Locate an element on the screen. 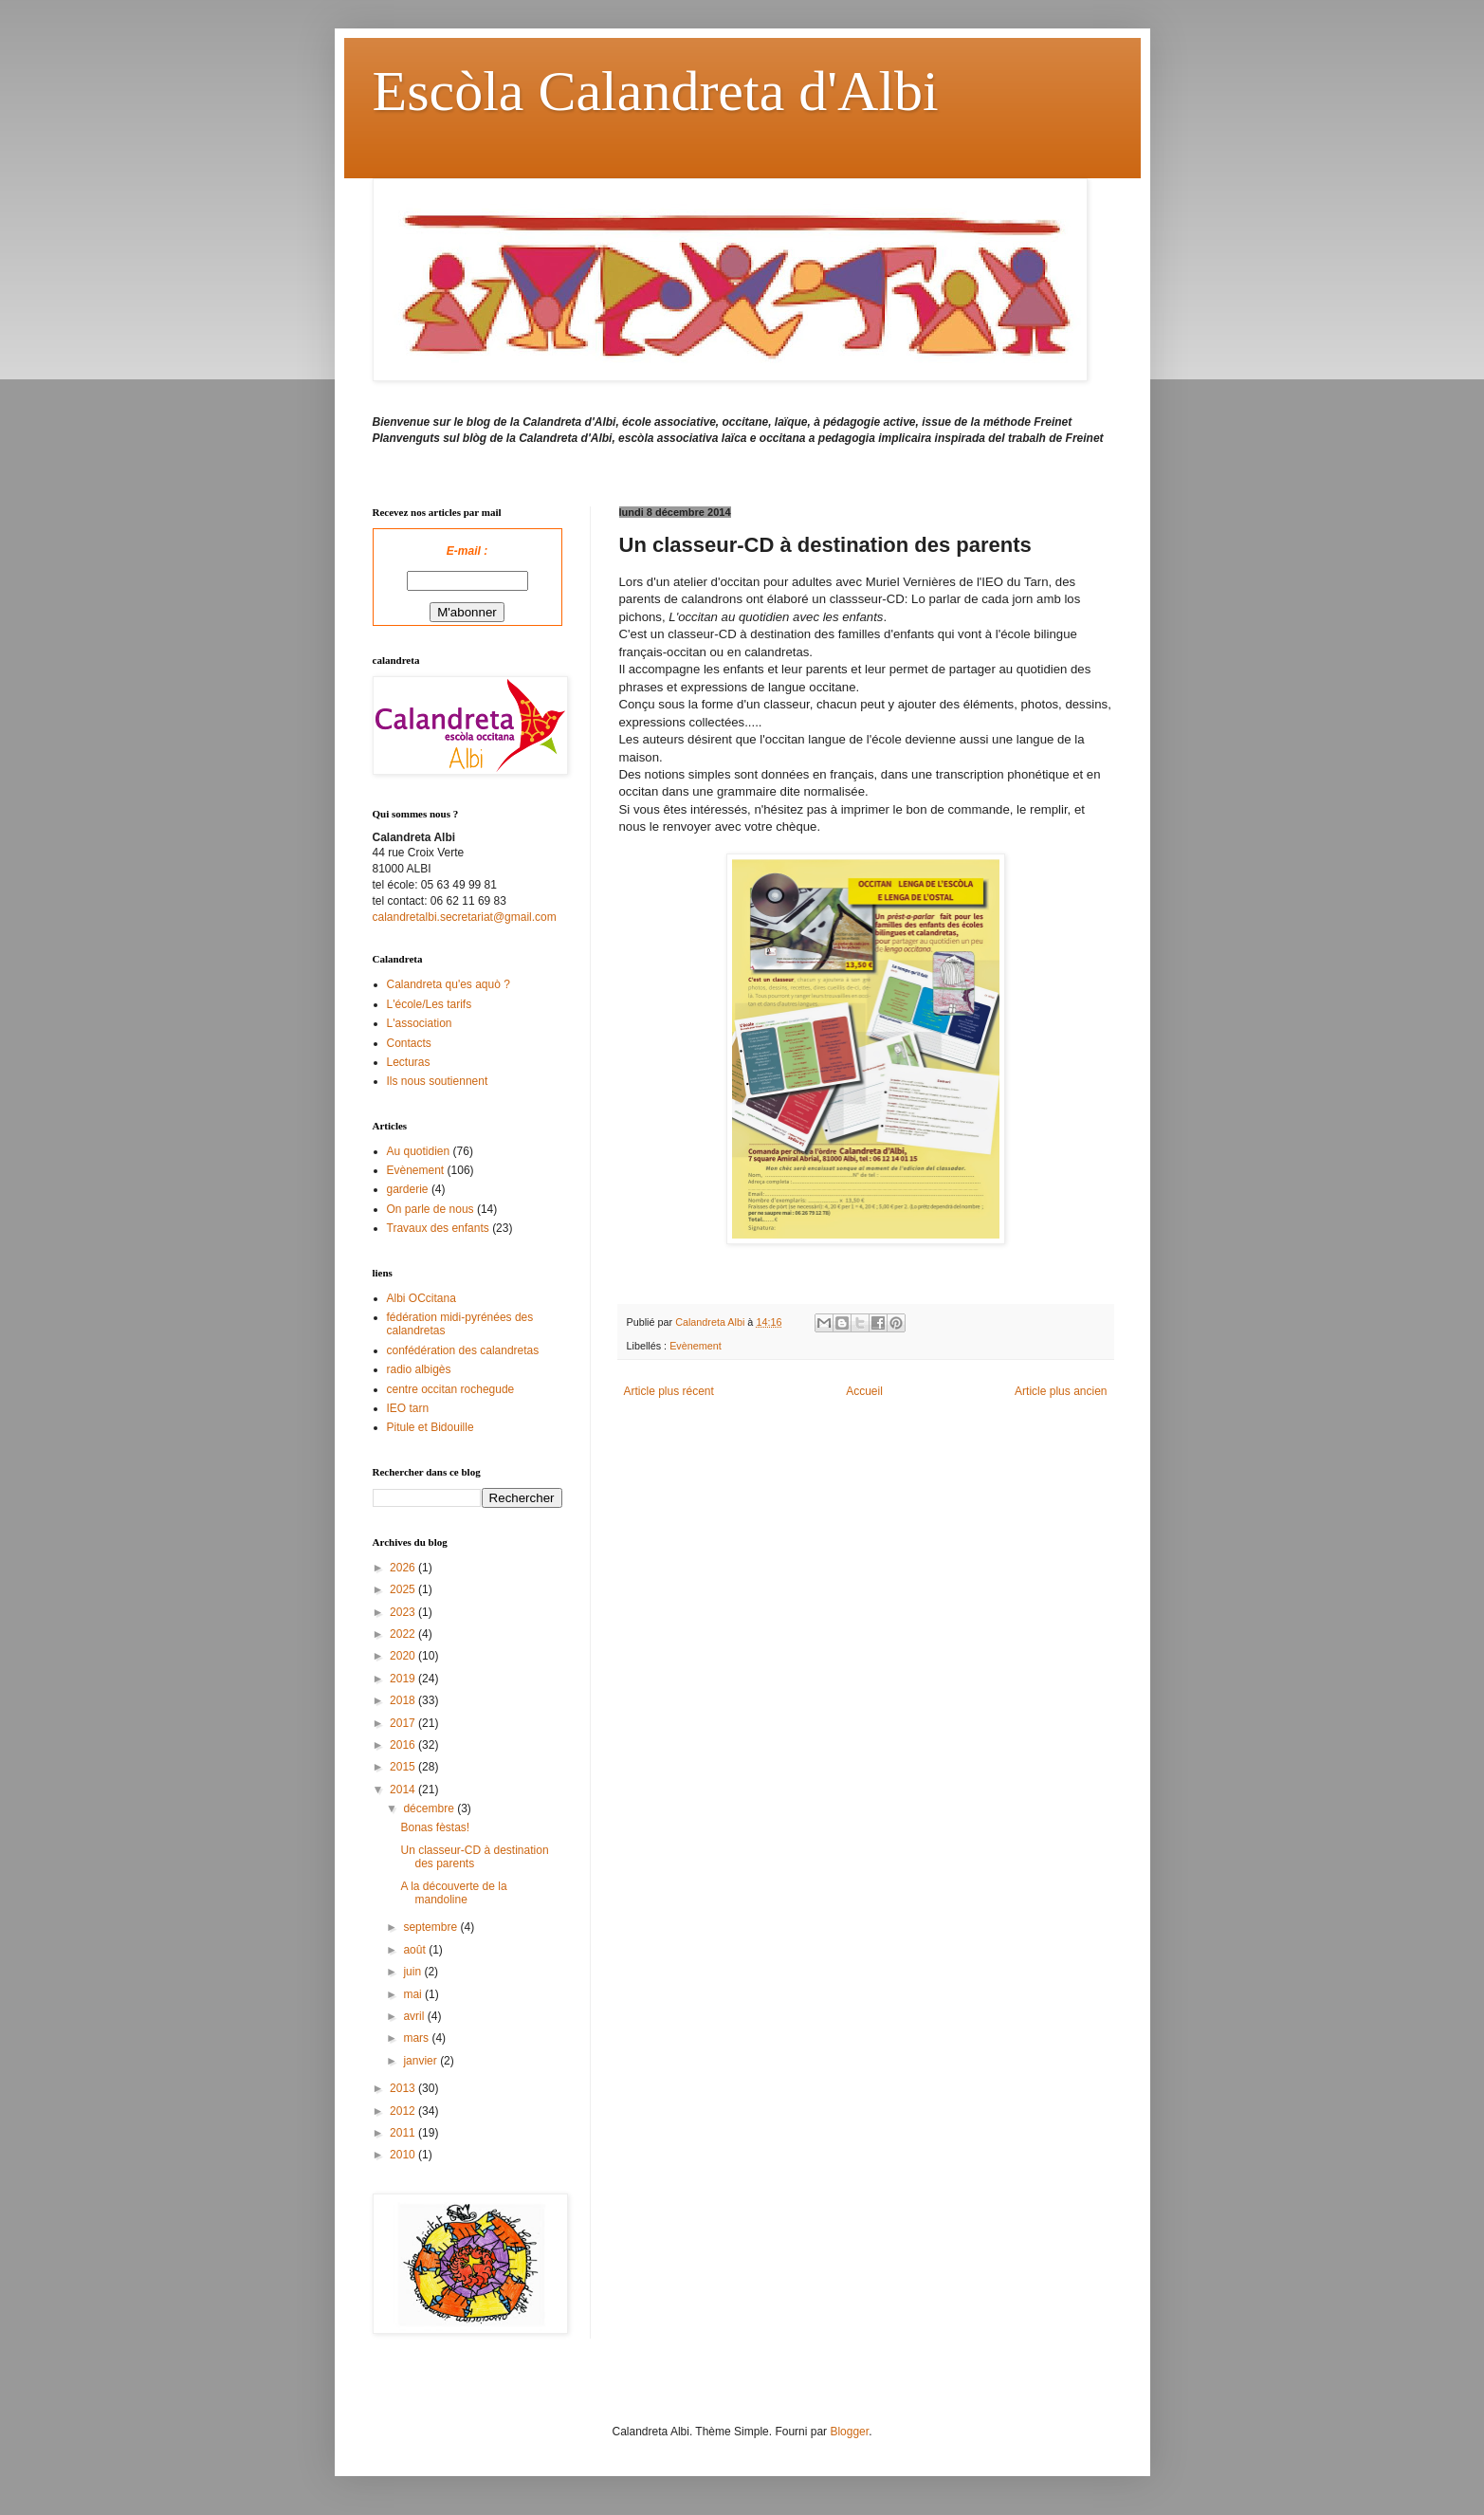 The height and width of the screenshot is (2515, 1484). 2023 is located at coordinates (404, 1612).